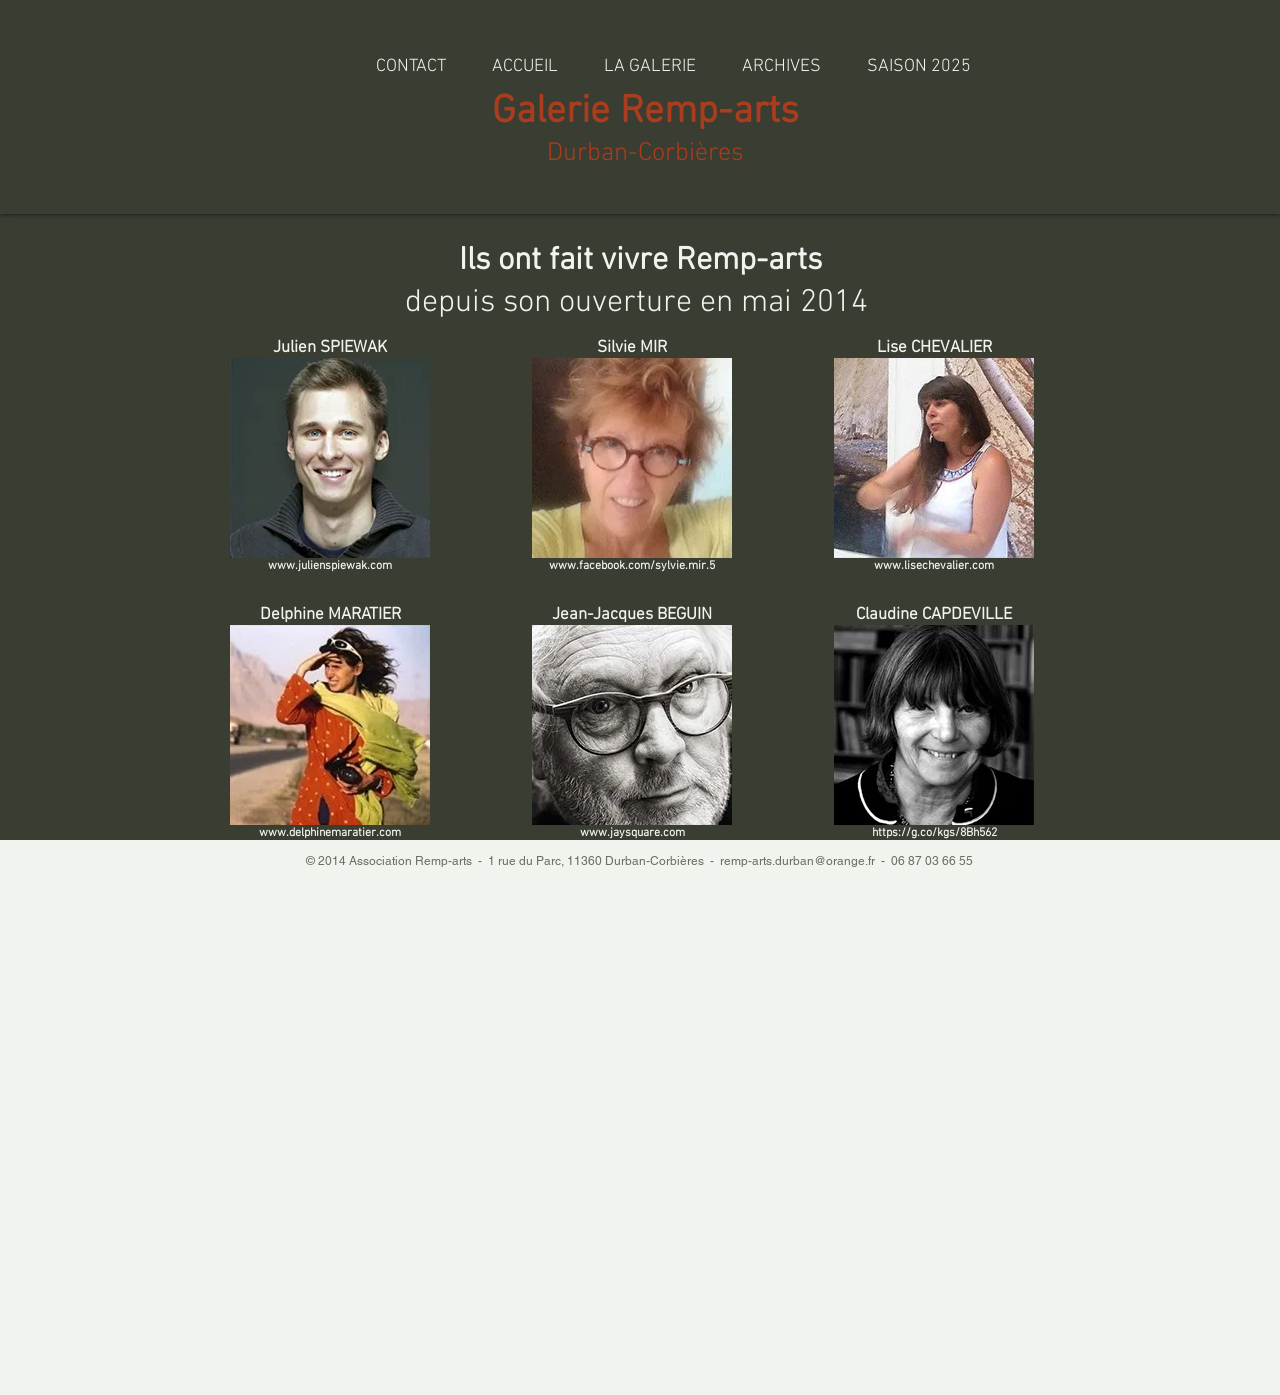 This screenshot has height=1395, width=1280. Describe the element at coordinates (330, 566) in the screenshot. I see `www.julienspiewak.com` at that location.